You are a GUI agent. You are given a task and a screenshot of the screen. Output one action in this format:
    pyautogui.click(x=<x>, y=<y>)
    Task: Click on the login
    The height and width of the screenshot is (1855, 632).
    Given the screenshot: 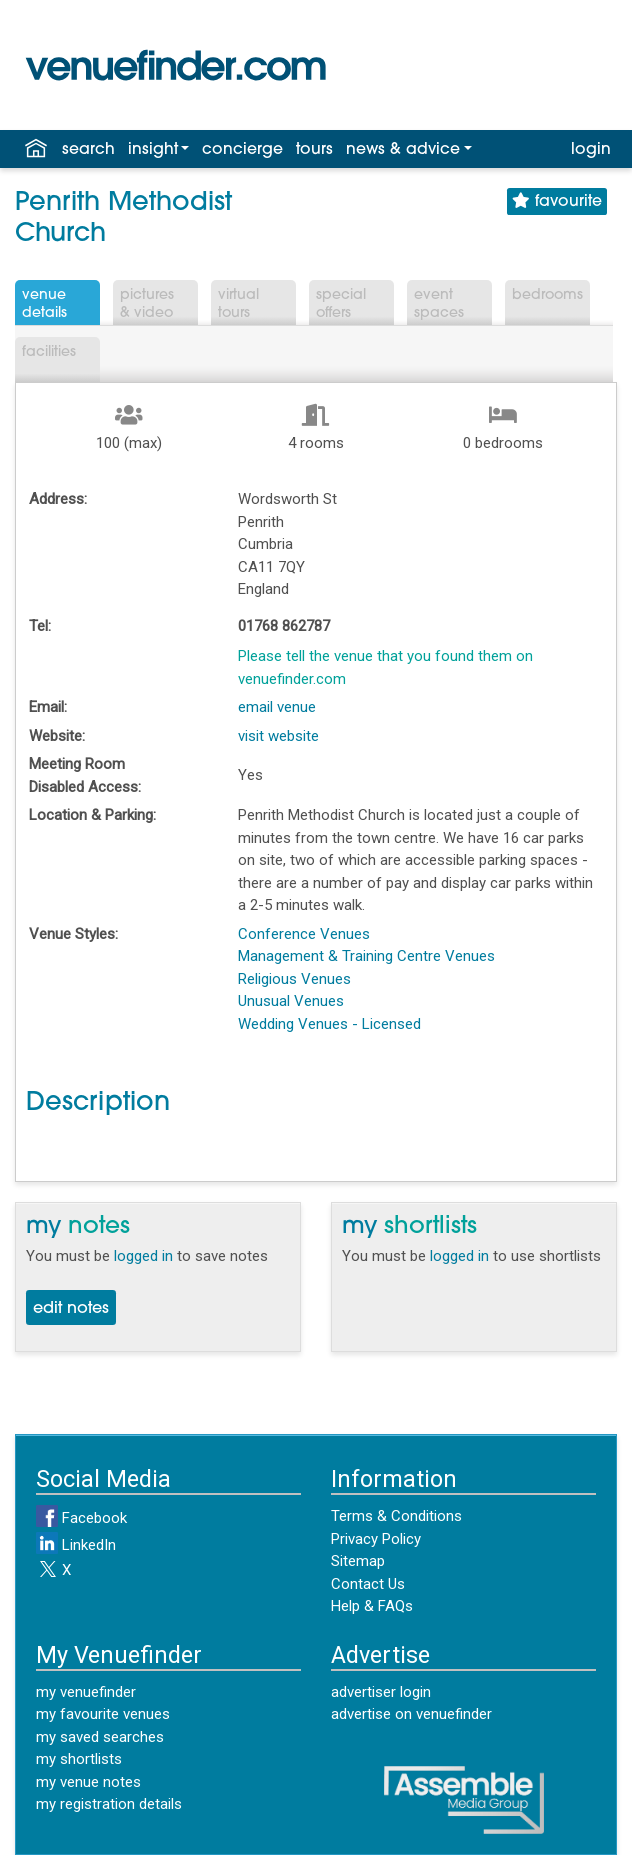 What is the action you would take?
    pyautogui.click(x=591, y=150)
    